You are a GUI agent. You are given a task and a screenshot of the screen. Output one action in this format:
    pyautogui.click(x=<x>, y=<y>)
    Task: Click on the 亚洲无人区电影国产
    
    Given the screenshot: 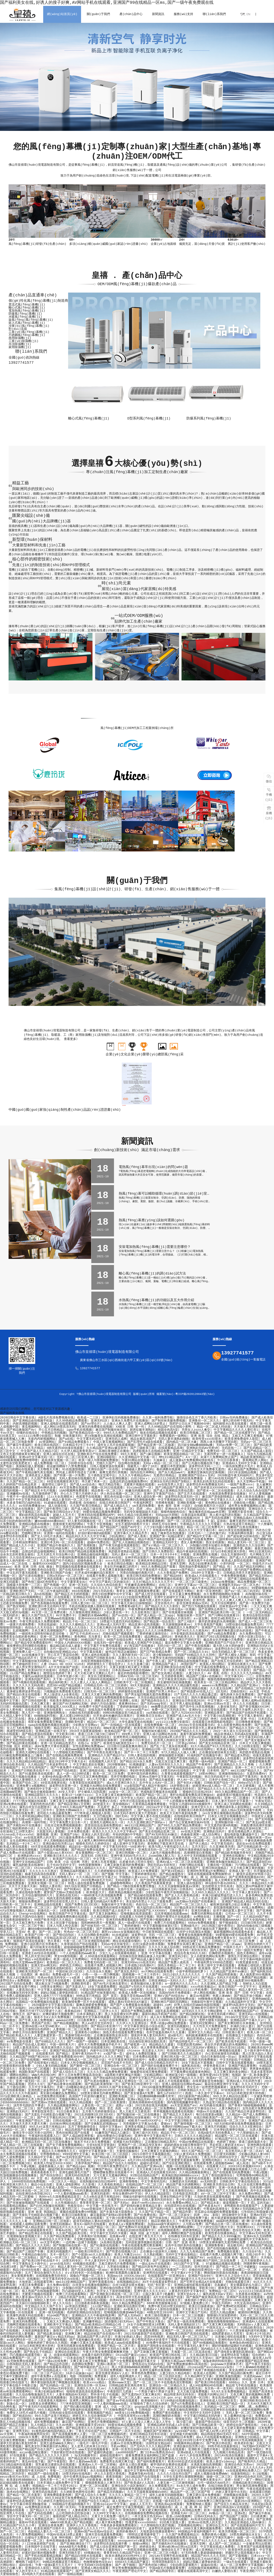 What is the action you would take?
    pyautogui.click(x=205, y=1859)
    